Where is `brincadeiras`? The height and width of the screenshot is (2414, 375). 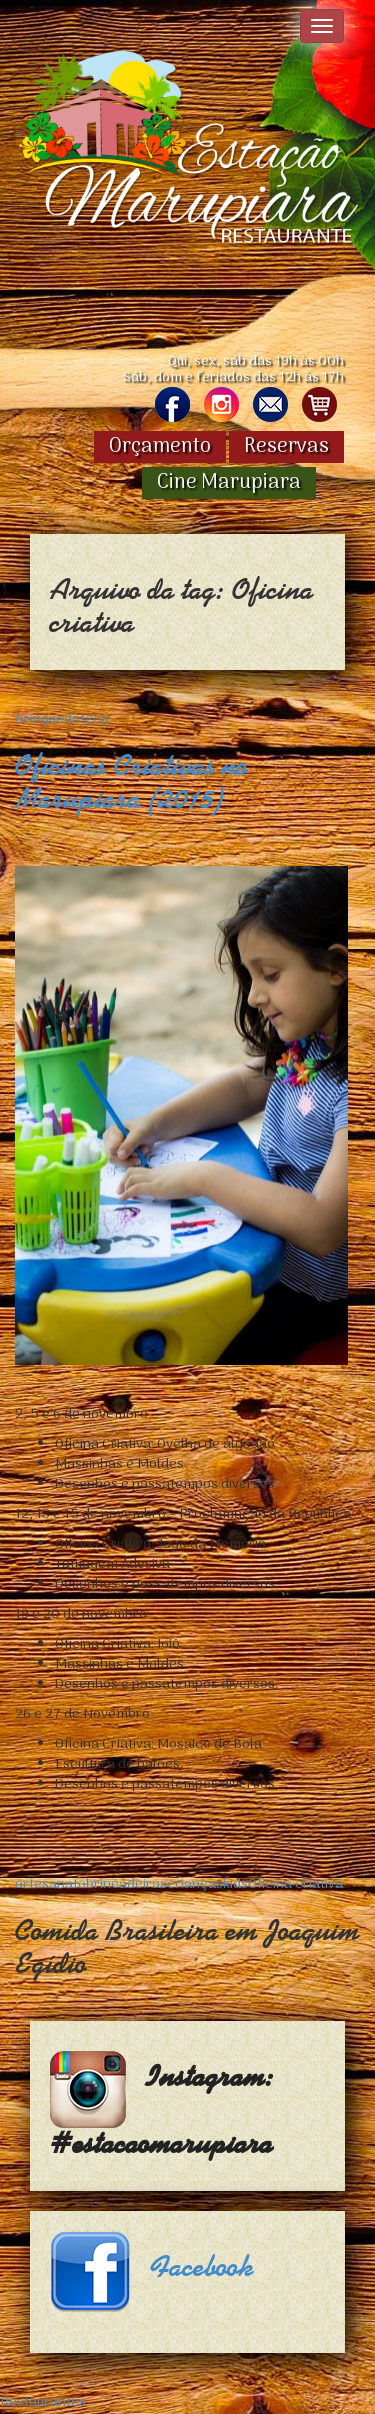
brincadeiras is located at coordinates (126, 1884).